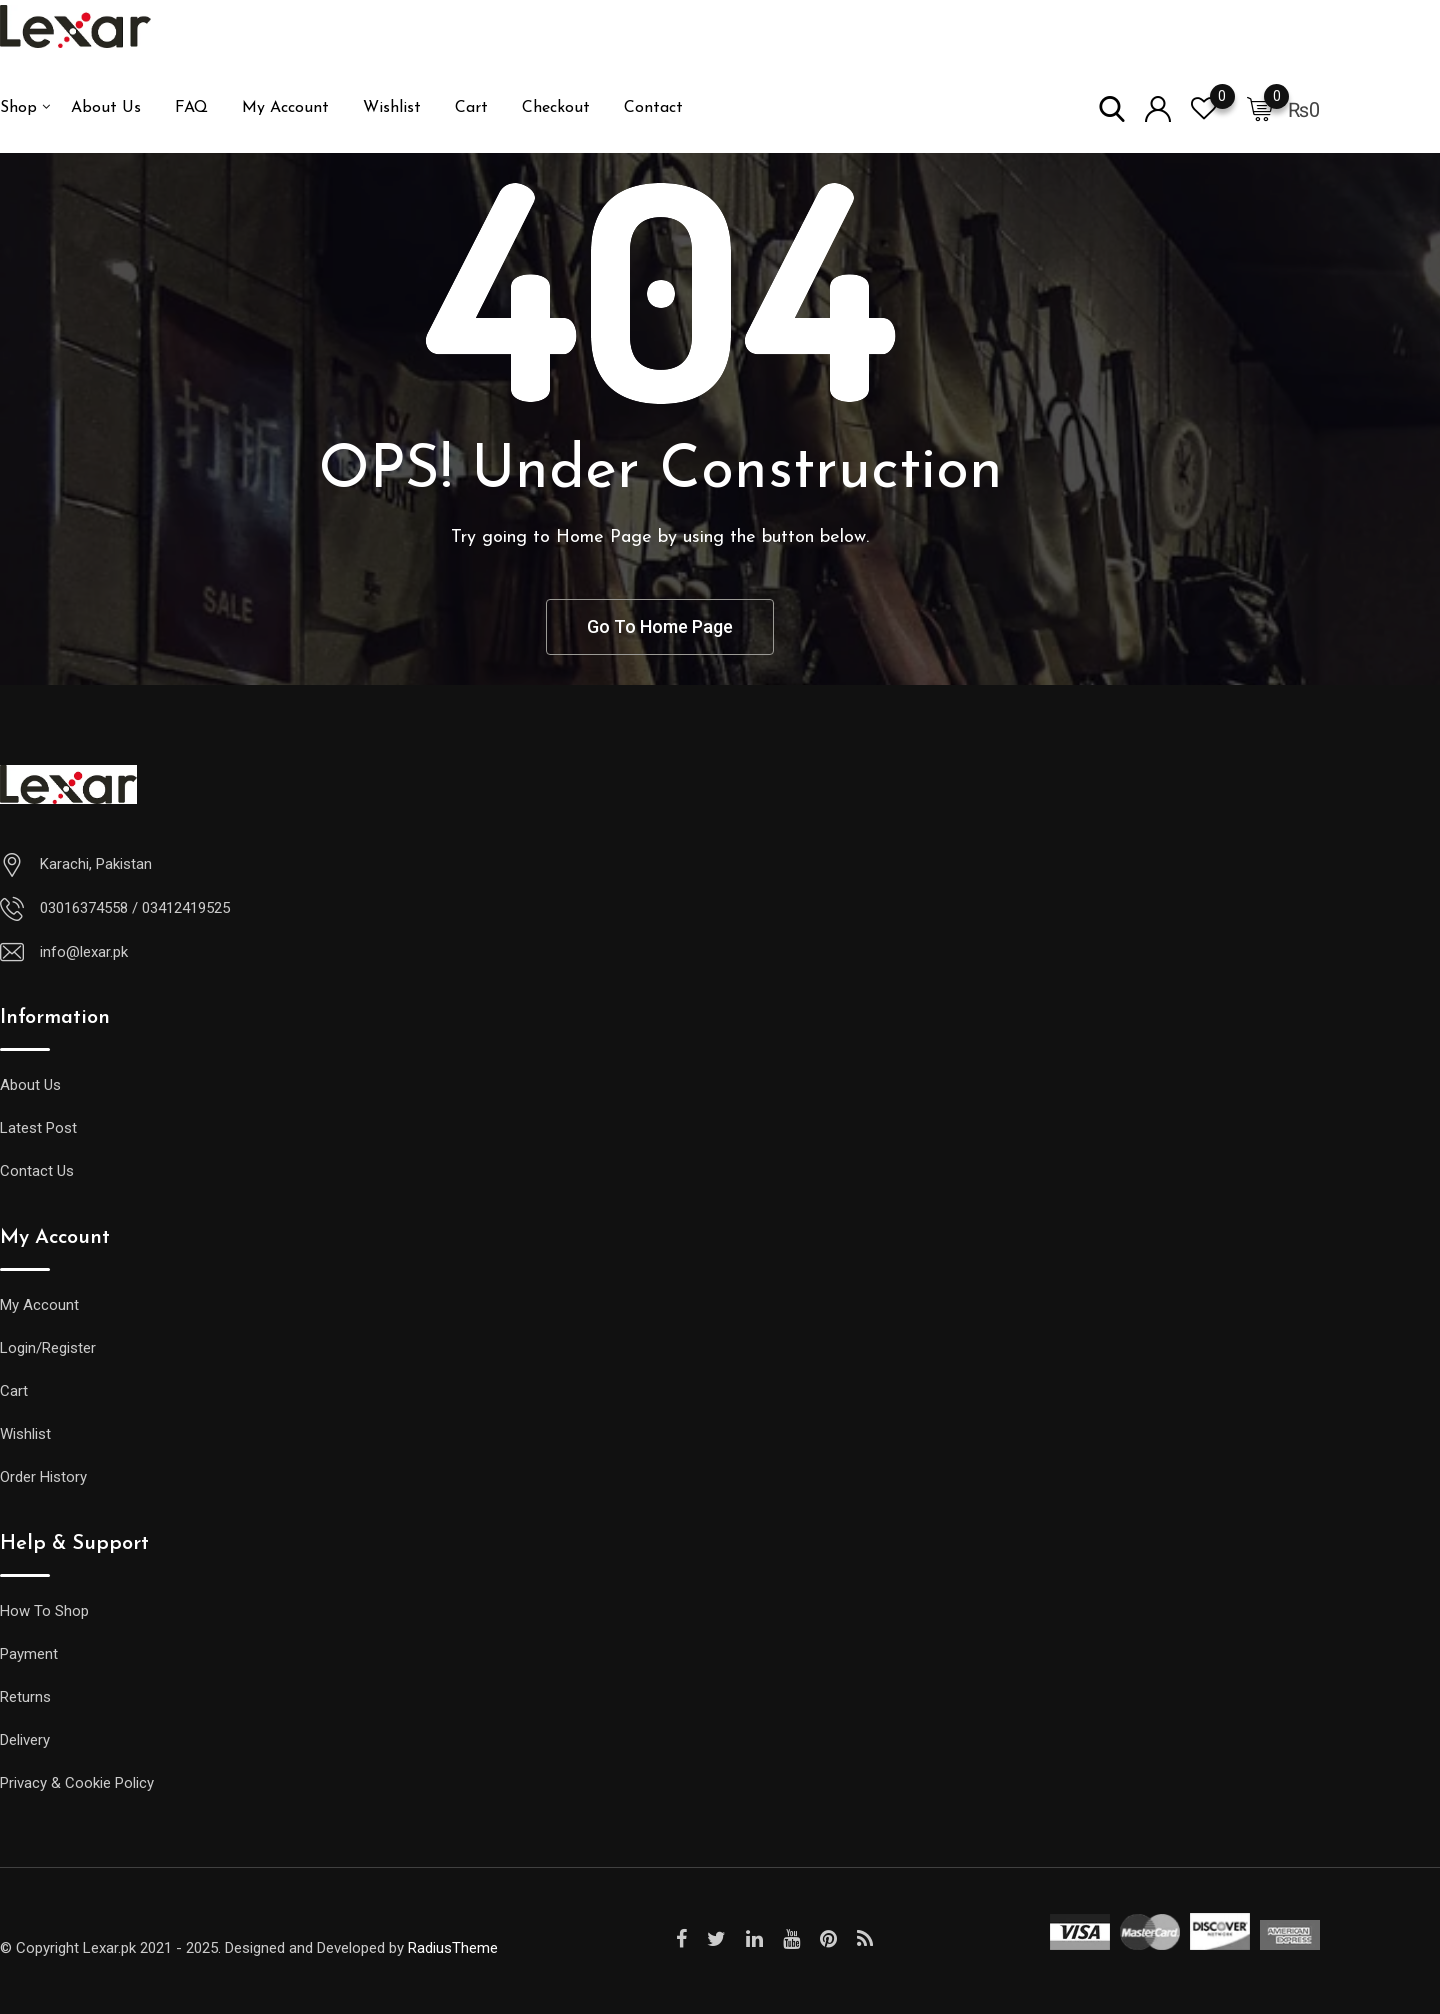  Describe the element at coordinates (392, 108) in the screenshot. I see `Wishlist` at that location.